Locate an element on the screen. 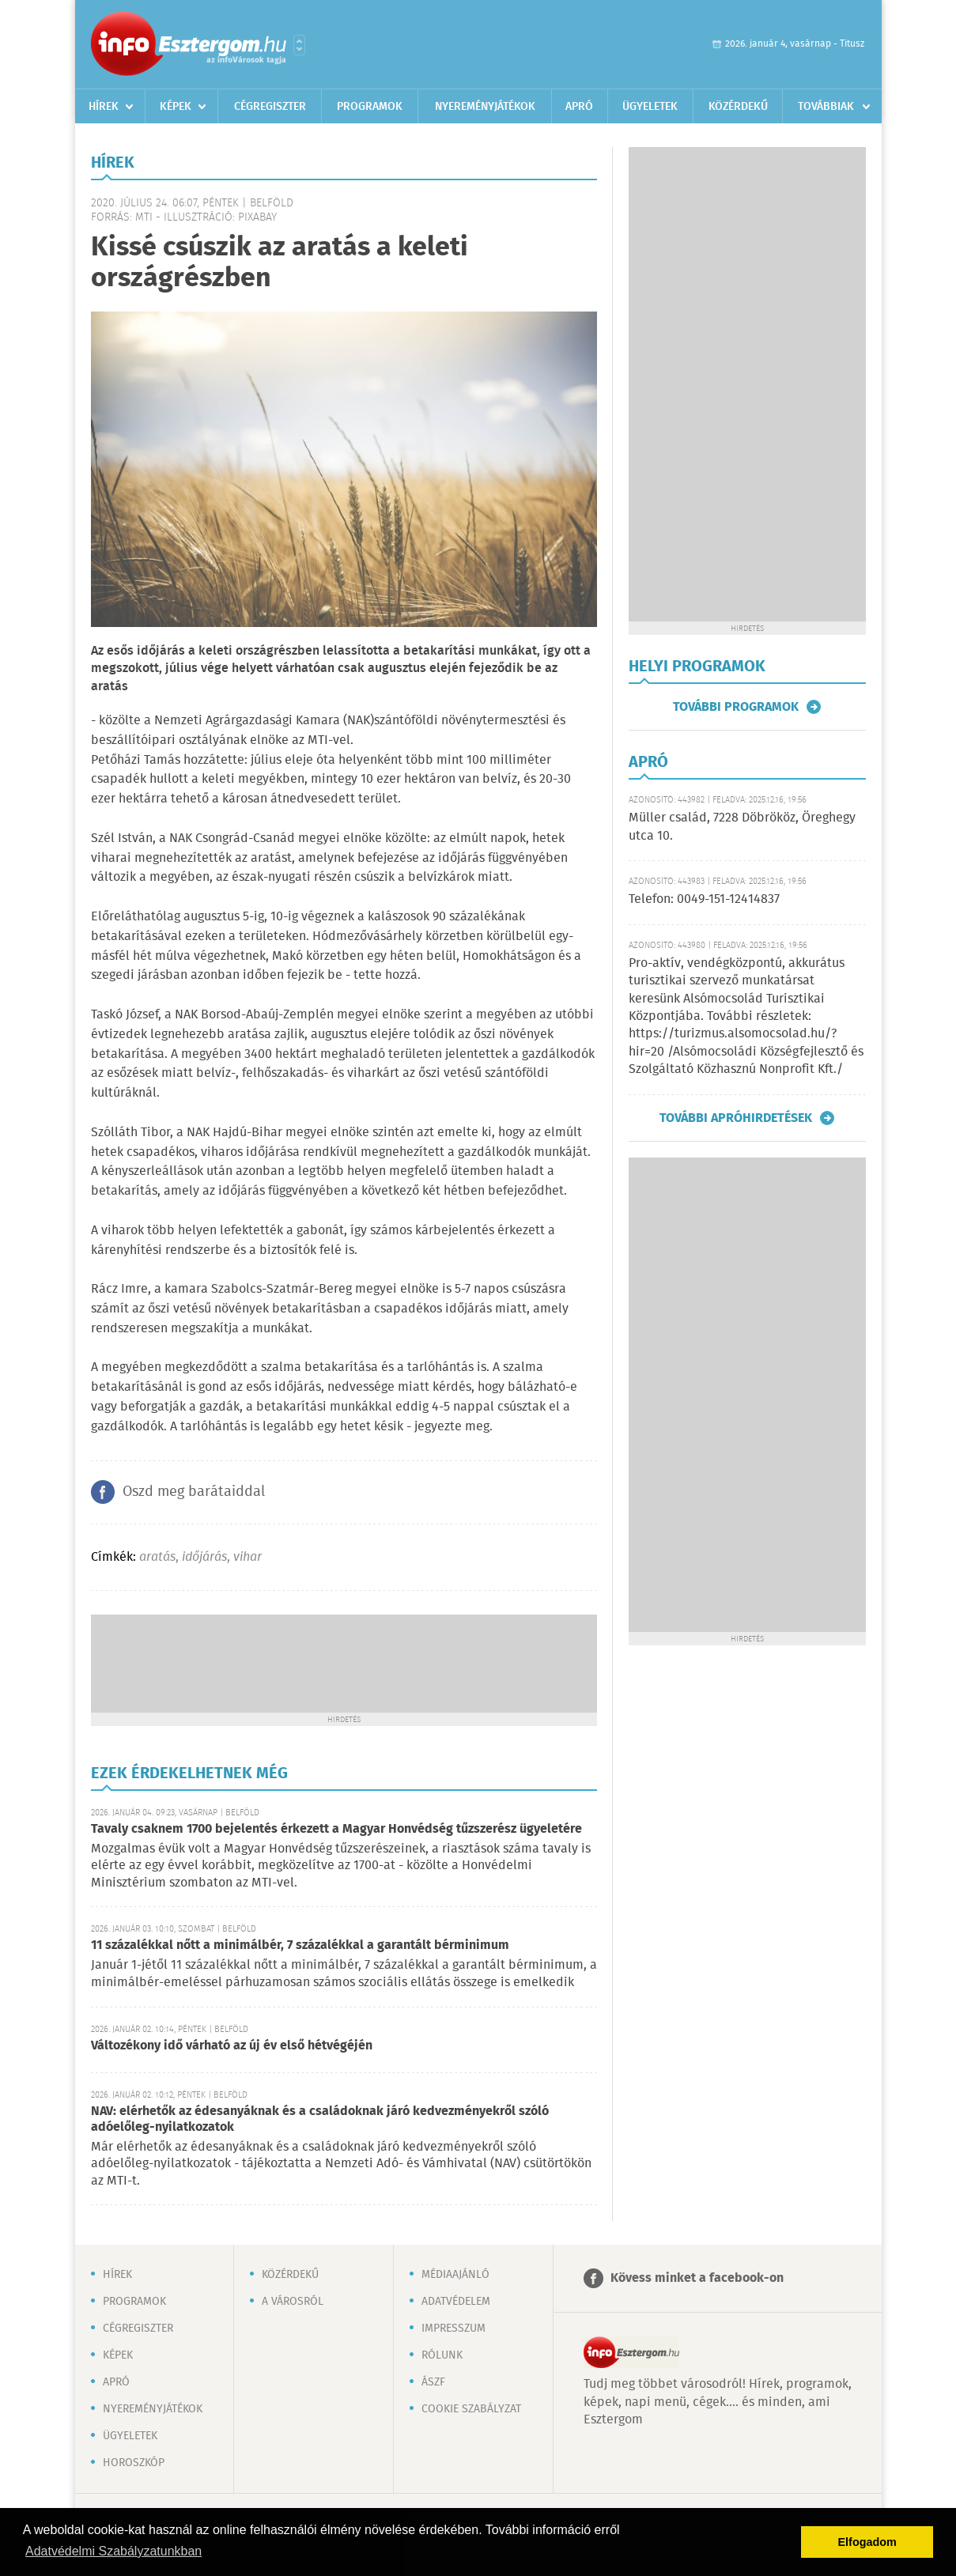 Image resolution: width=956 pixels, height=2576 pixels. Rólunk is located at coordinates (442, 2355).